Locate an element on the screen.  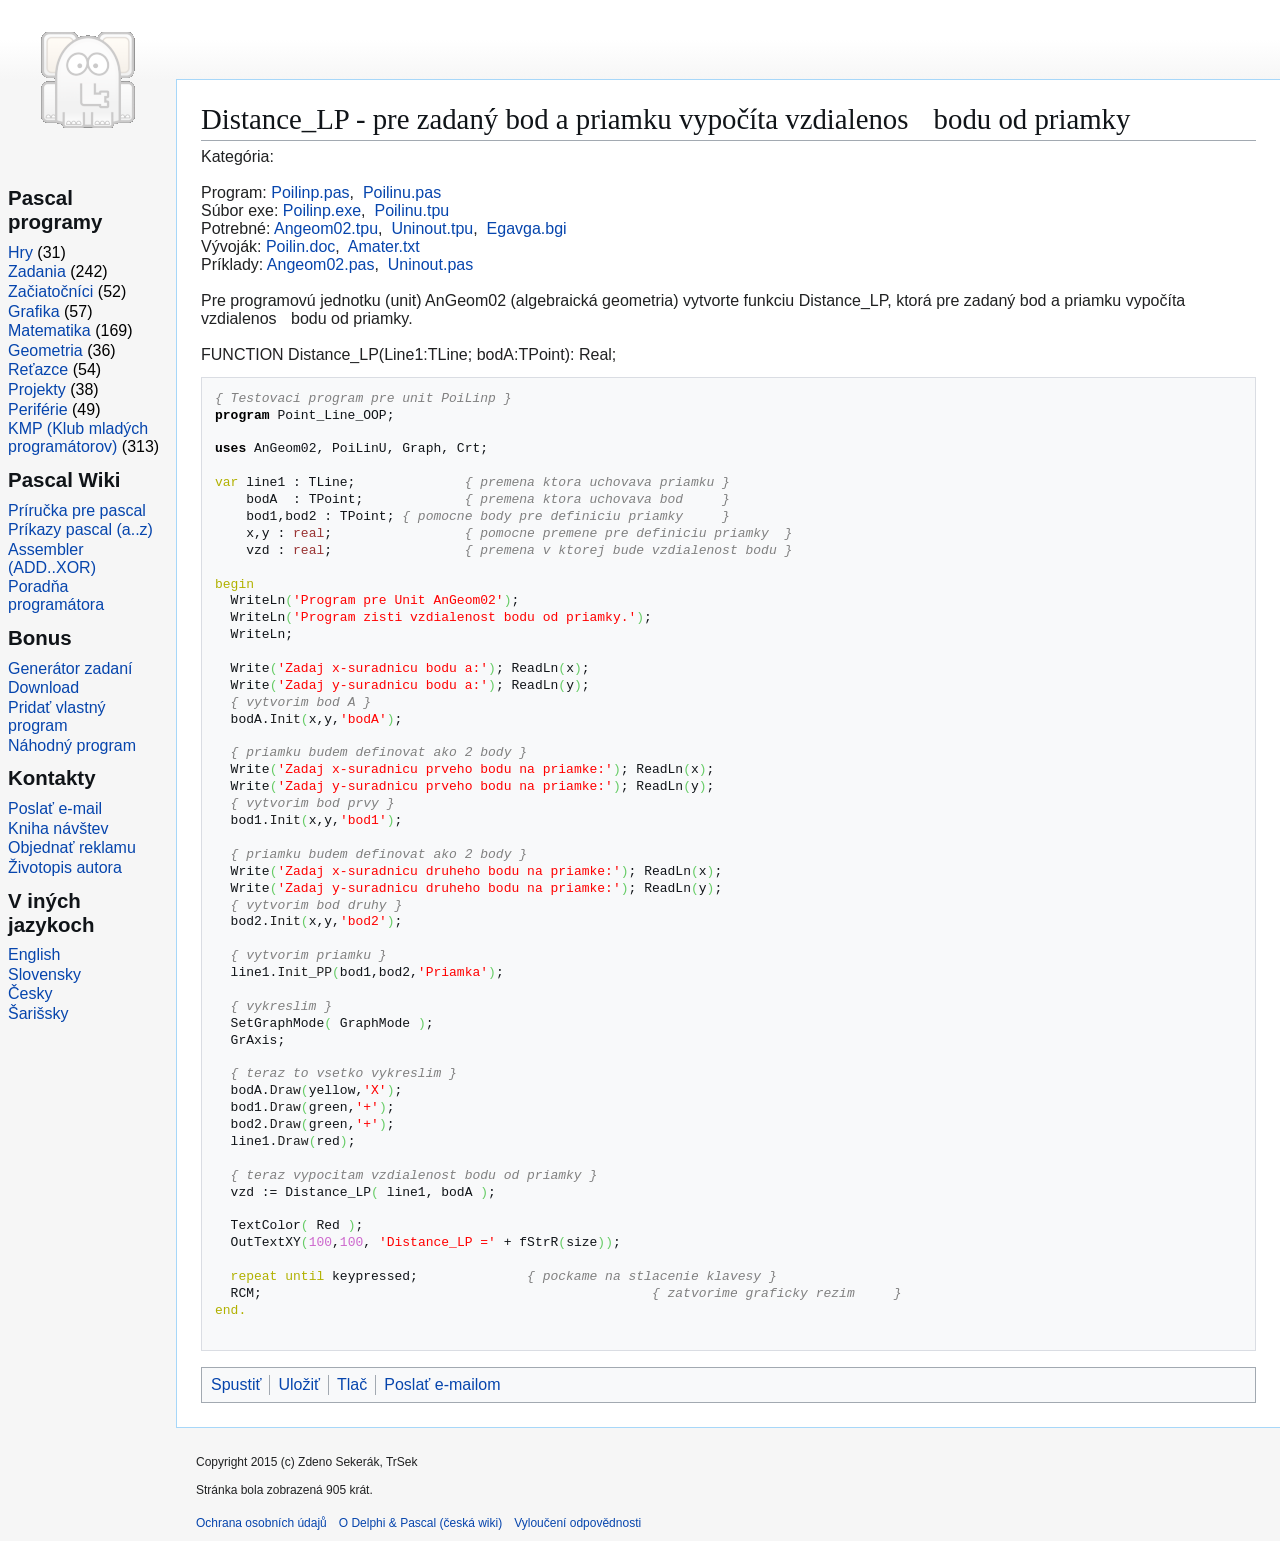
Spustiť is located at coordinates (236, 1384).